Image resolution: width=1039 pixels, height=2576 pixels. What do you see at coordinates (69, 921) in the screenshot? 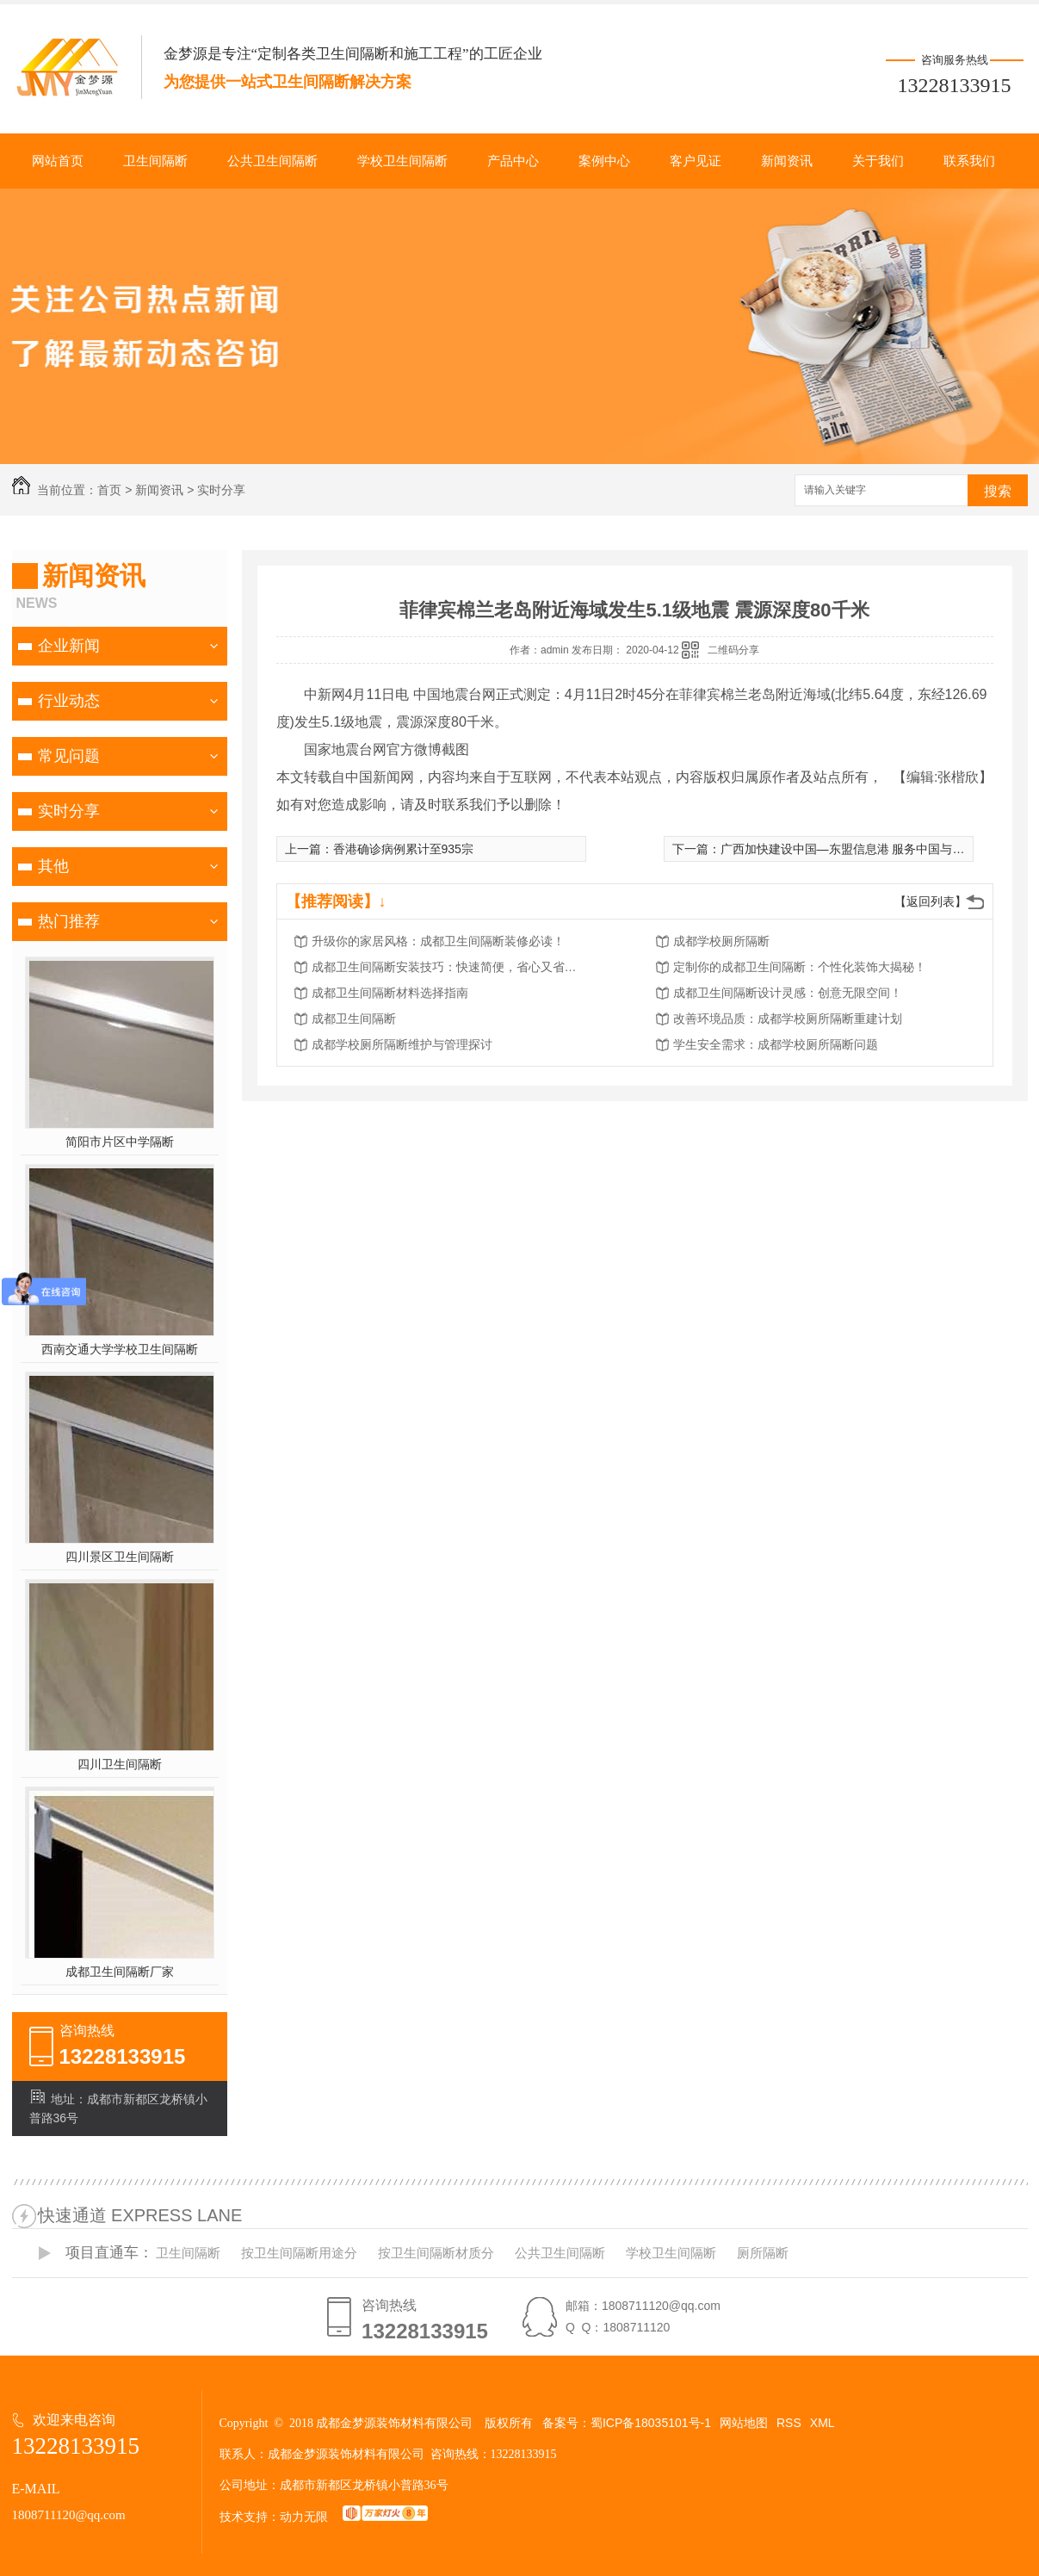
I see `热门推荐` at bounding box center [69, 921].